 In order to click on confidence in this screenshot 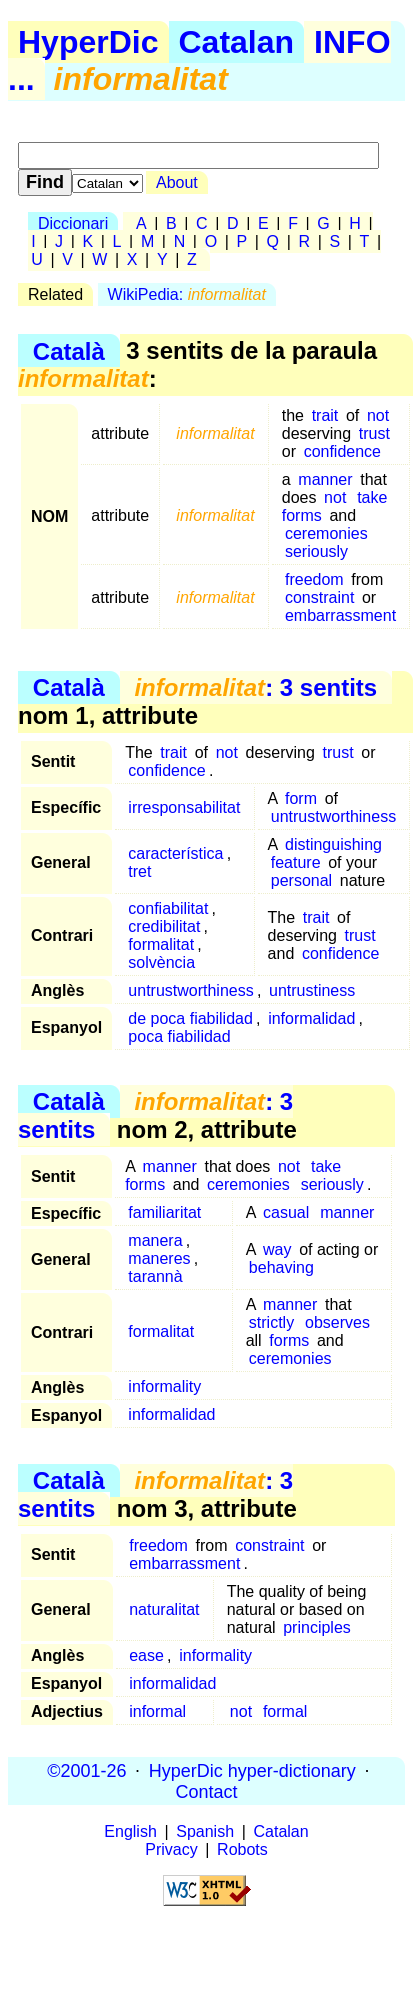, I will do `click(342, 451)`.